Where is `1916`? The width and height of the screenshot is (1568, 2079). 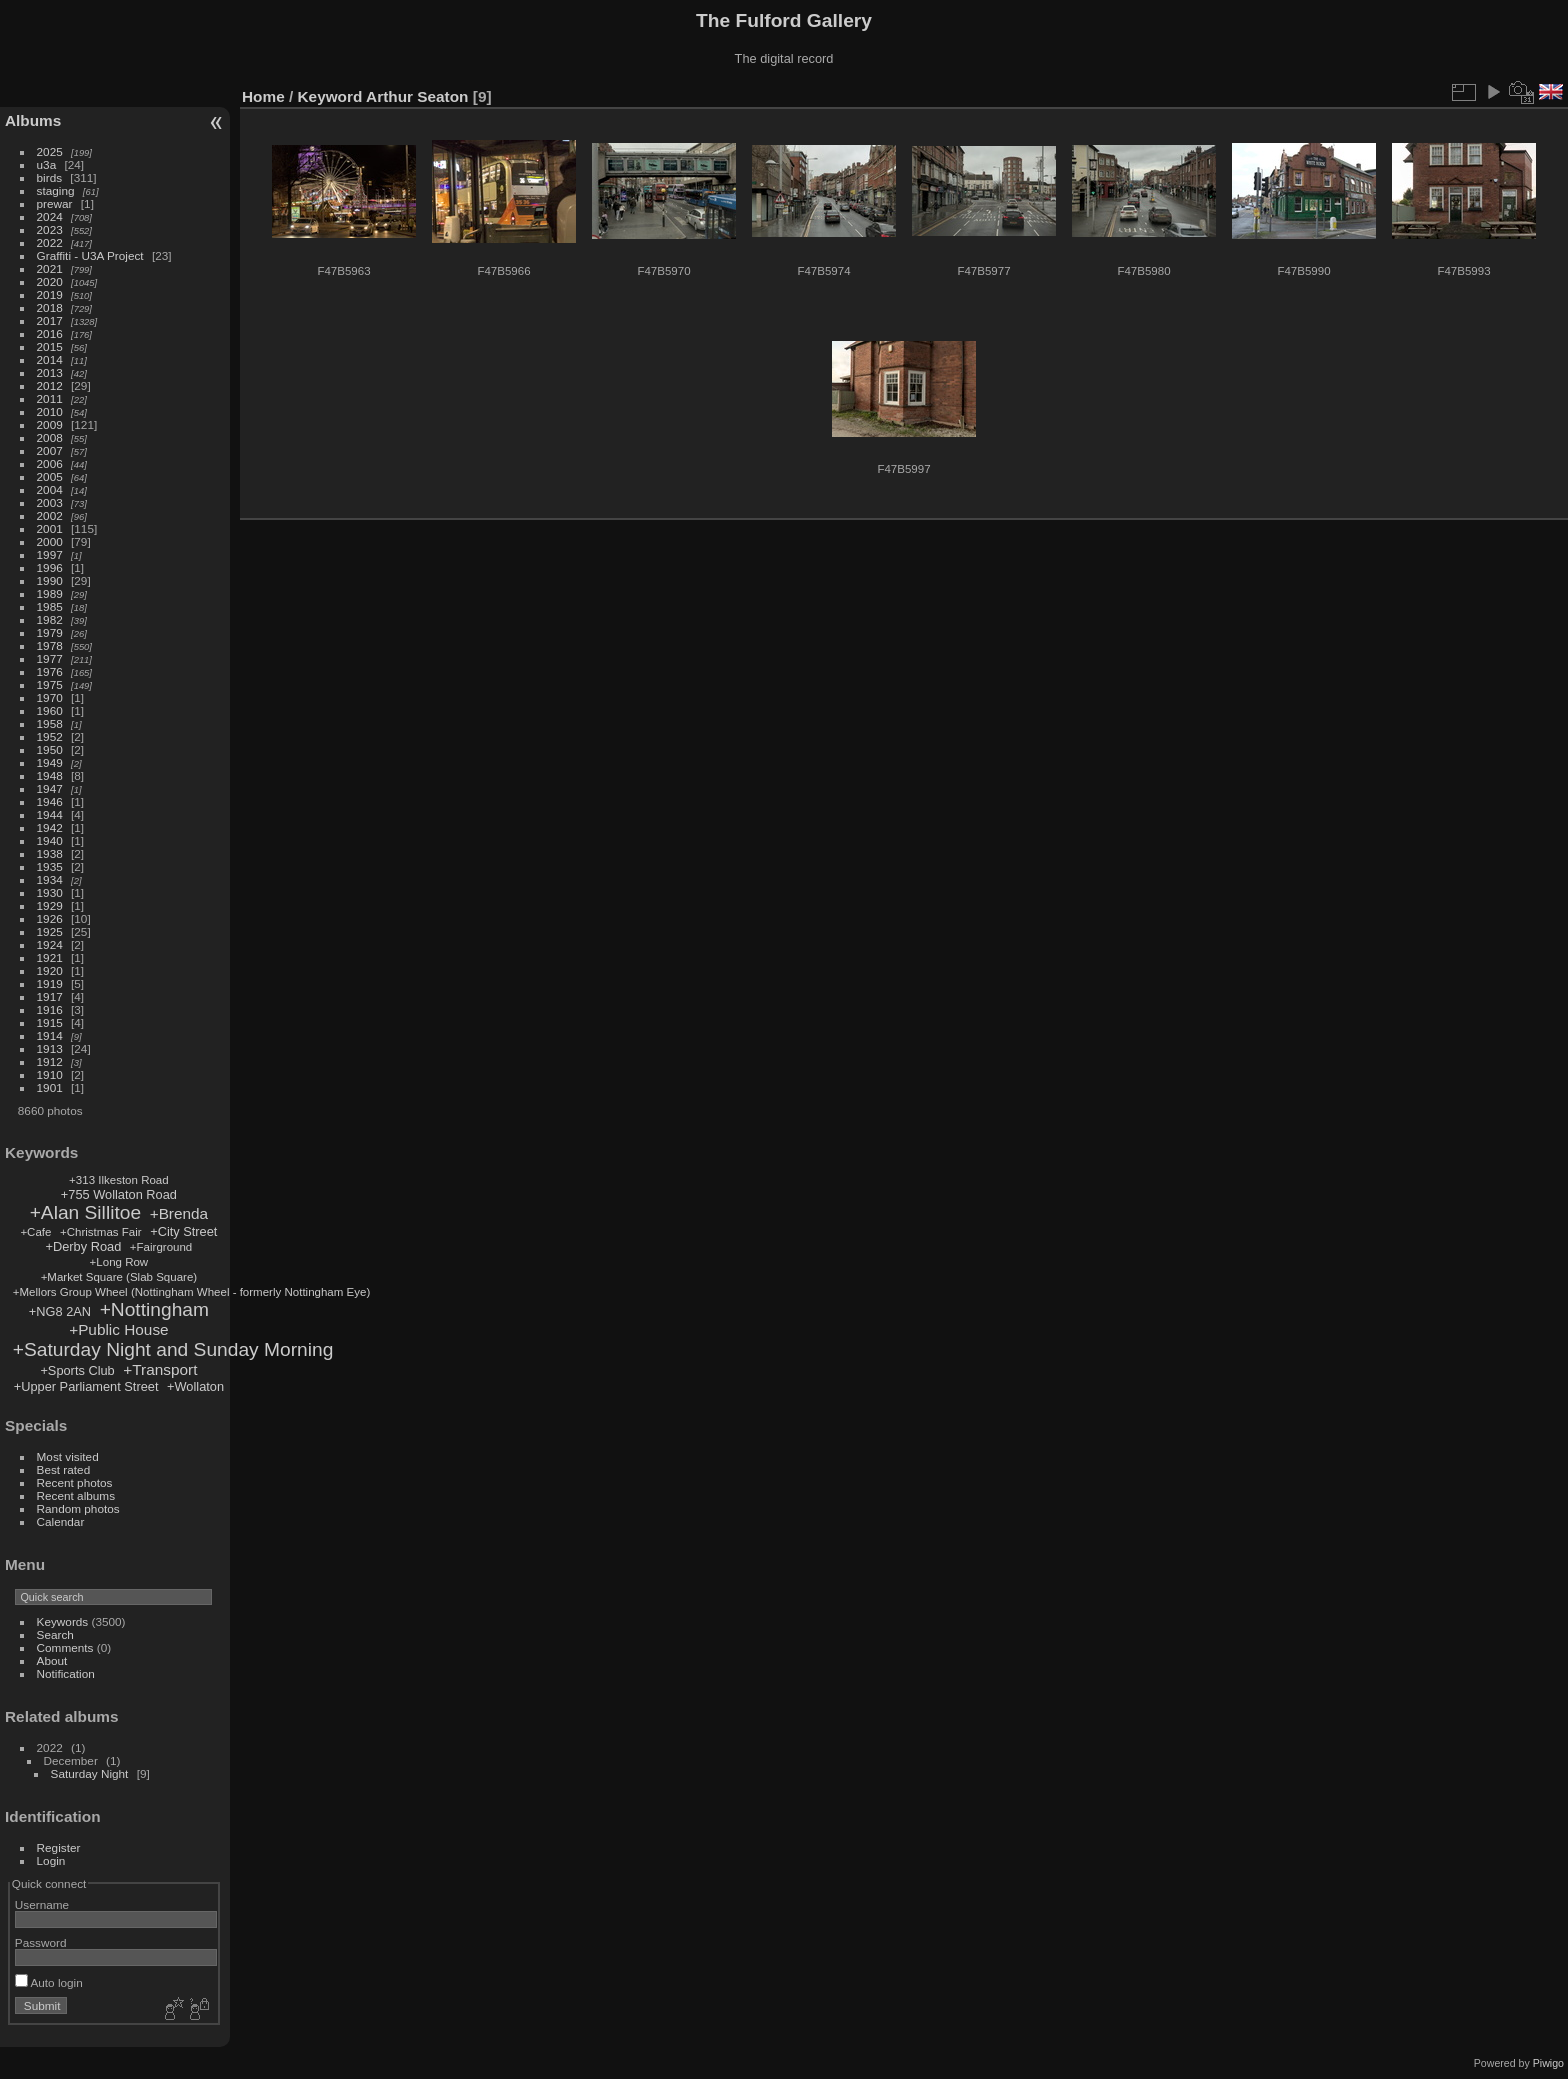 1916 is located at coordinates (50, 1009).